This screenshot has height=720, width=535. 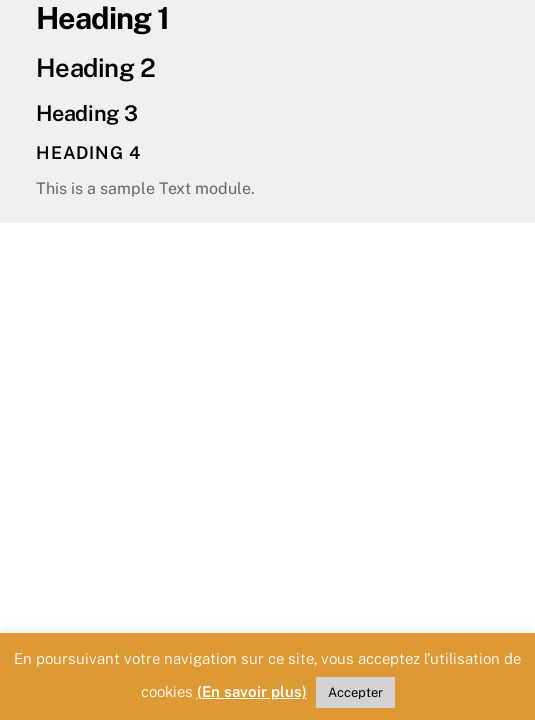 What do you see at coordinates (252, 691) in the screenshot?
I see `(En savoir plus)` at bounding box center [252, 691].